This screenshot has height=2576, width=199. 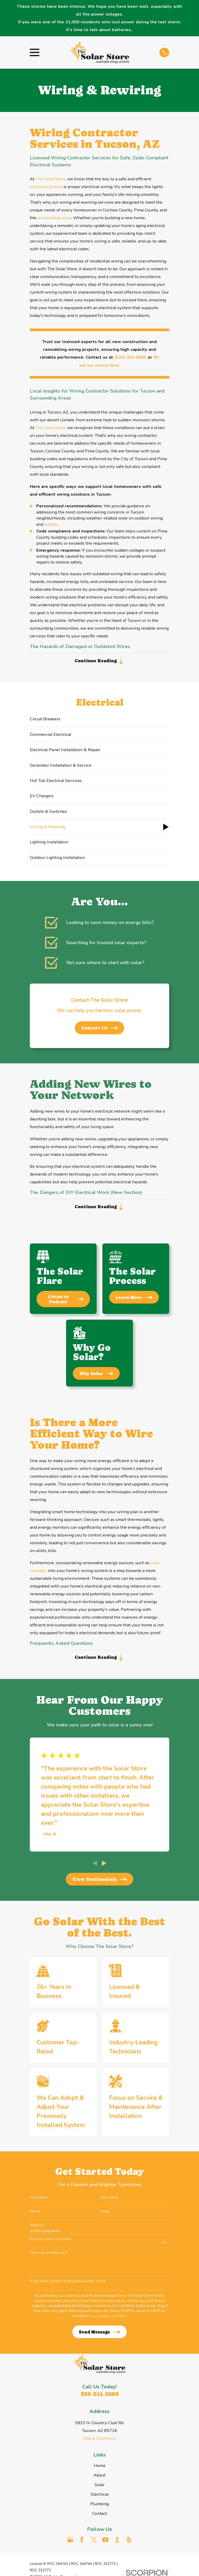 What do you see at coordinates (49, 2256) in the screenshot?
I see `How can we help you?` at bounding box center [49, 2256].